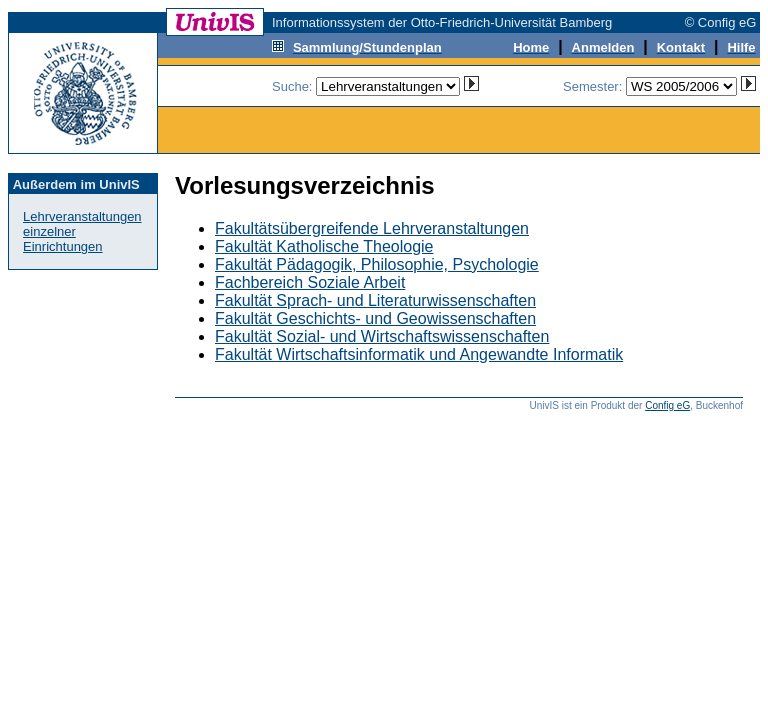 This screenshot has width=768, height=720. What do you see at coordinates (375, 300) in the screenshot?
I see `Fakultät Sprach- und Literaturwissenschaften` at bounding box center [375, 300].